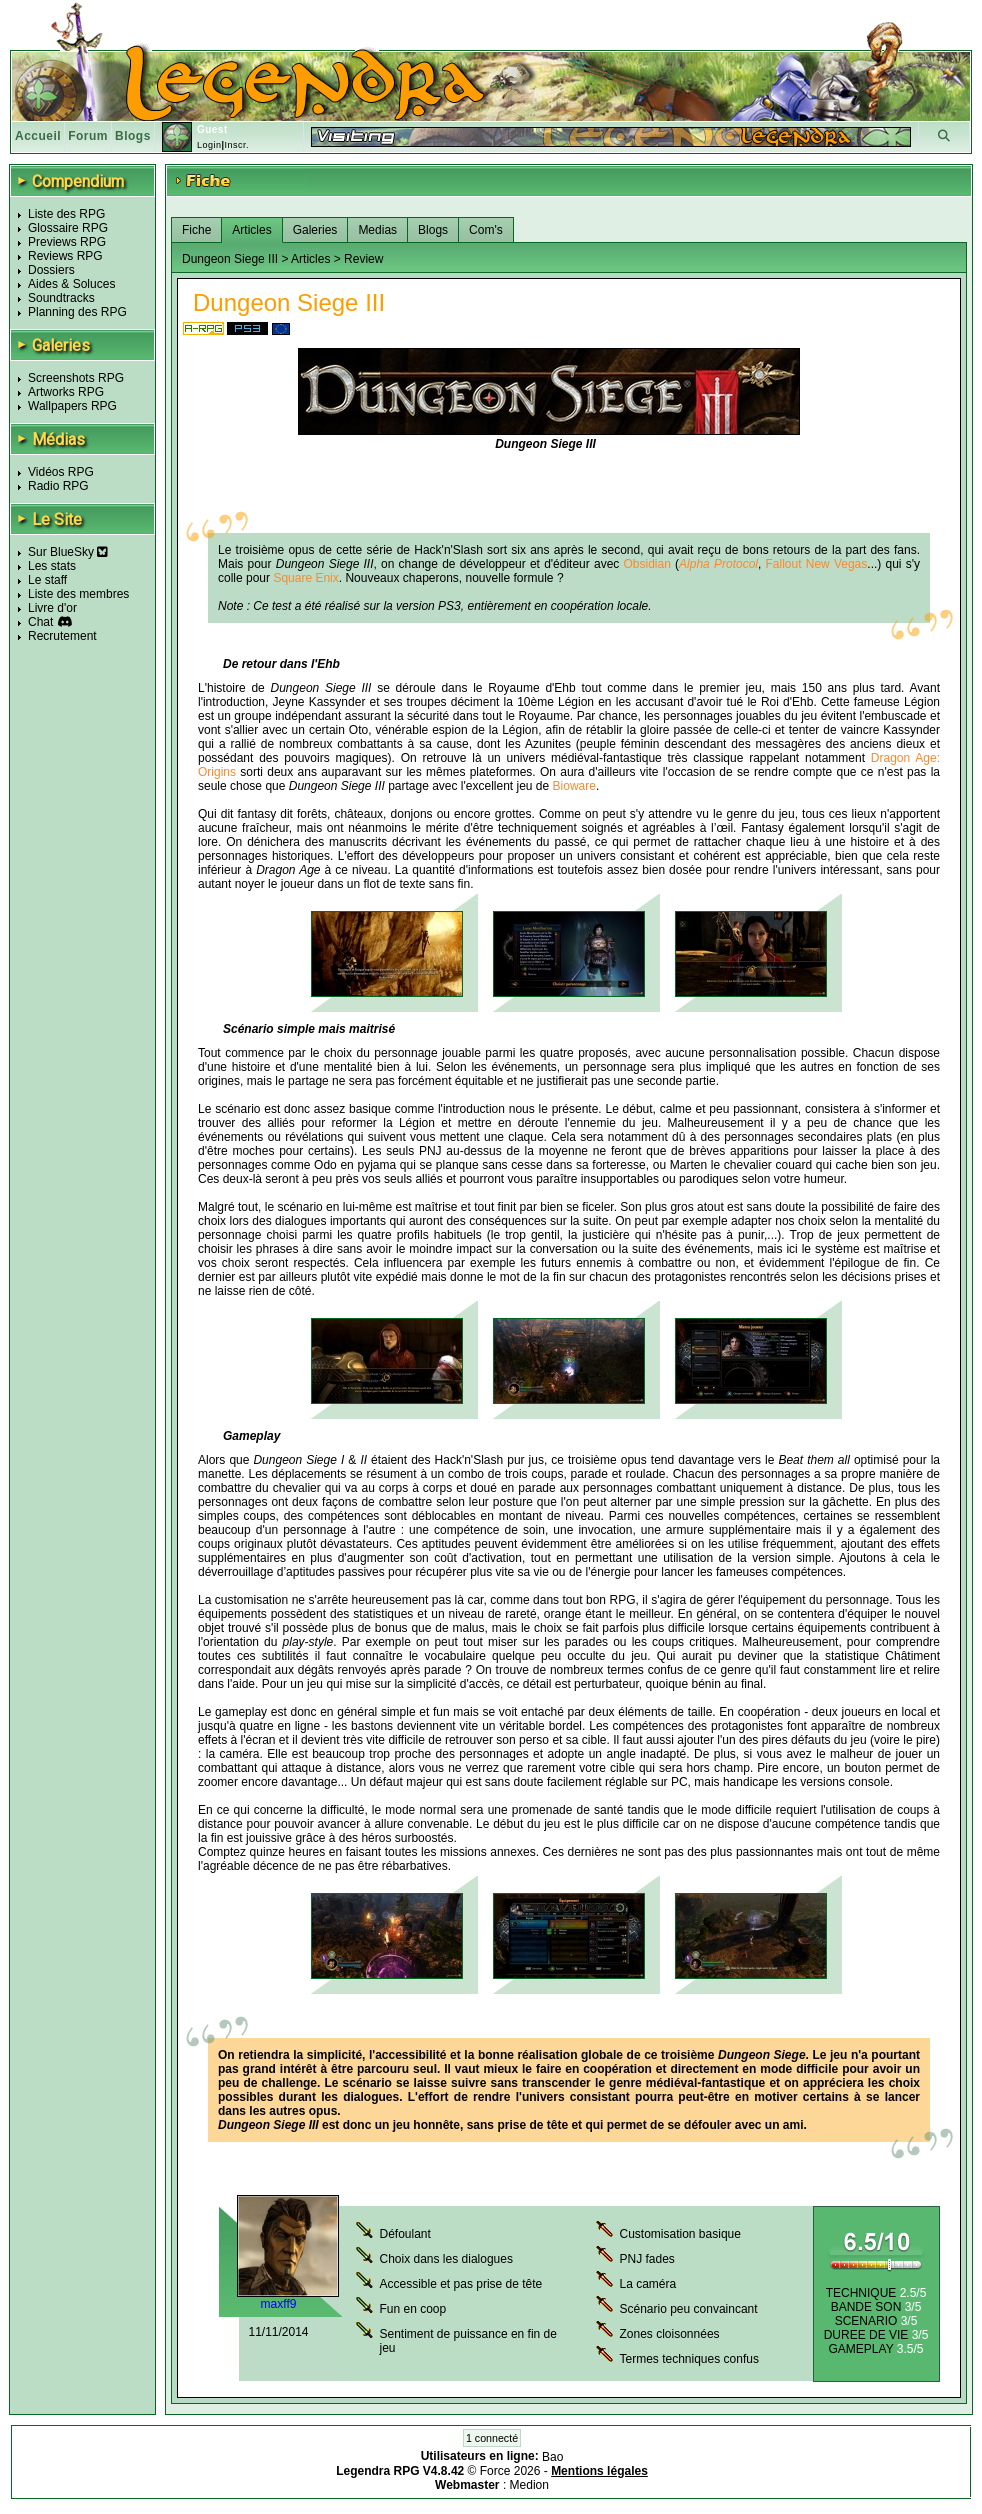 The image size is (982, 2514). Describe the element at coordinates (88, 136) in the screenshot. I see `Forum` at that location.